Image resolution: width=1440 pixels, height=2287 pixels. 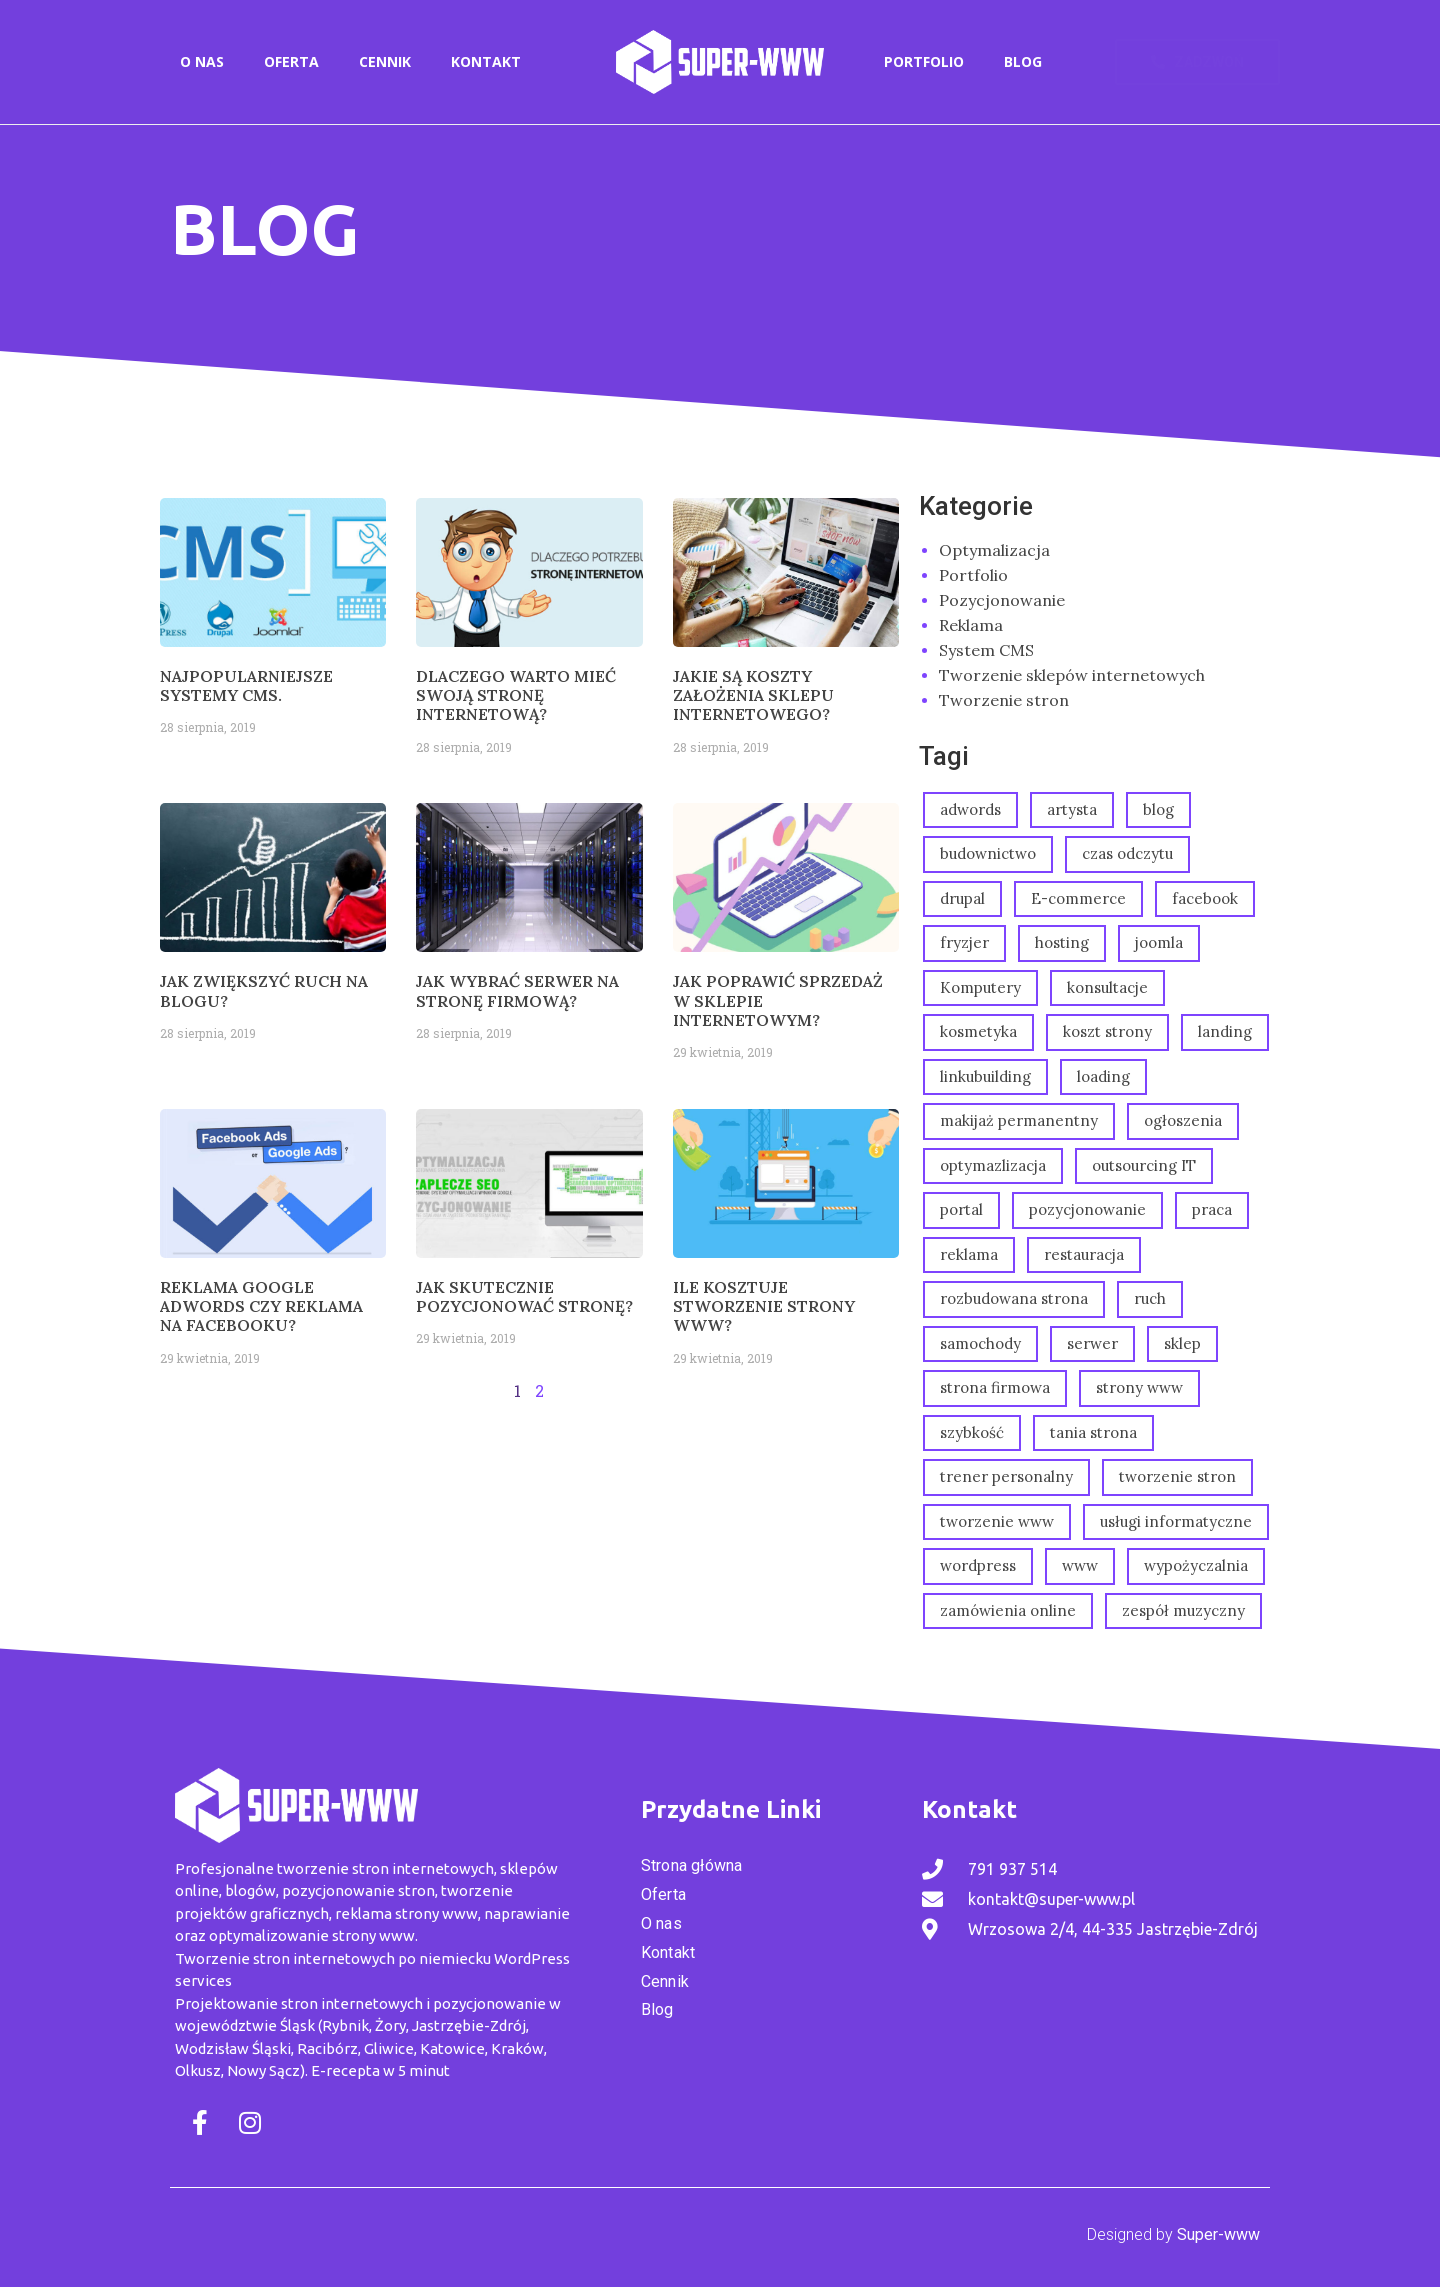 What do you see at coordinates (1008, 1610) in the screenshot?
I see `zamówienia online [zamówienia online (1 element)]` at bounding box center [1008, 1610].